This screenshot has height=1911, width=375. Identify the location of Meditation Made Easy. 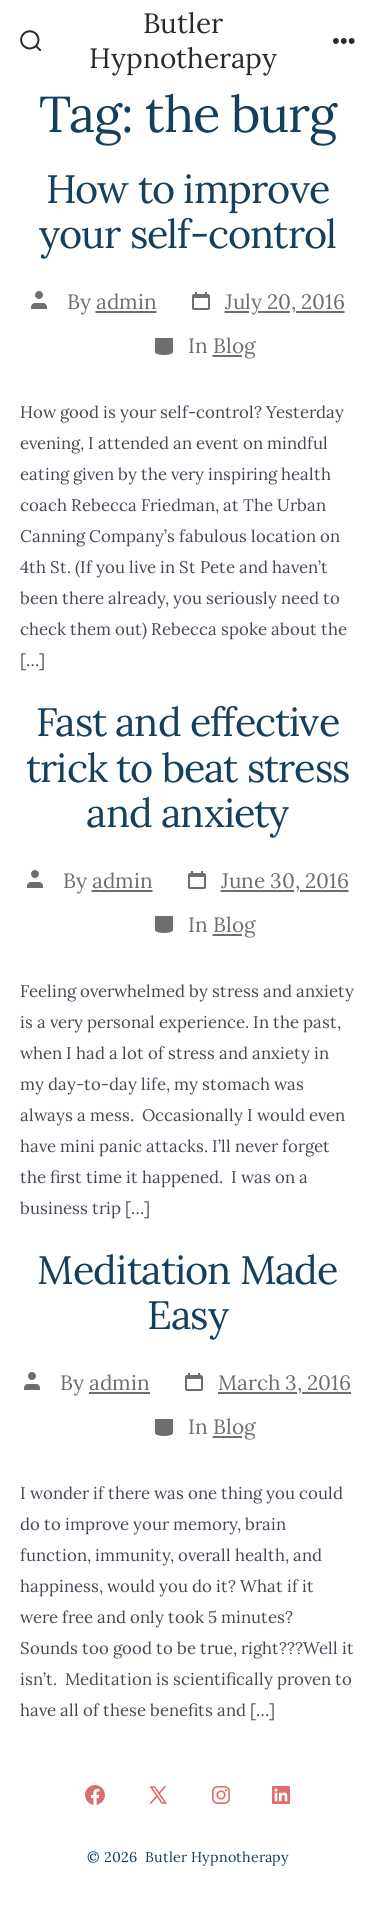
(187, 1292).